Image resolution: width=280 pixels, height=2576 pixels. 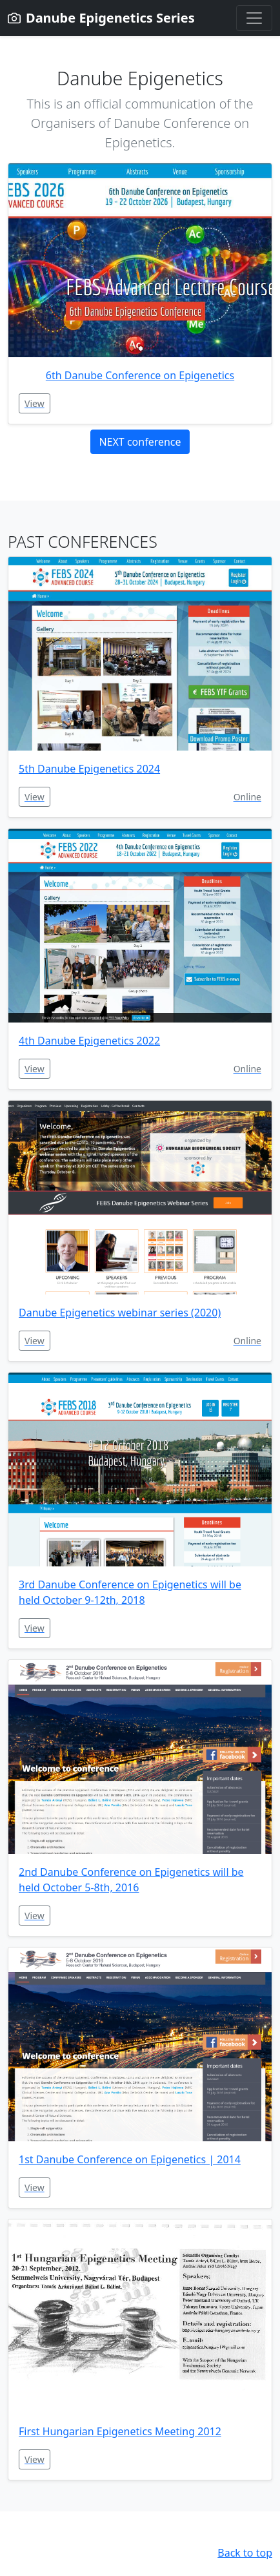 What do you see at coordinates (244, 2553) in the screenshot?
I see `Back to top` at bounding box center [244, 2553].